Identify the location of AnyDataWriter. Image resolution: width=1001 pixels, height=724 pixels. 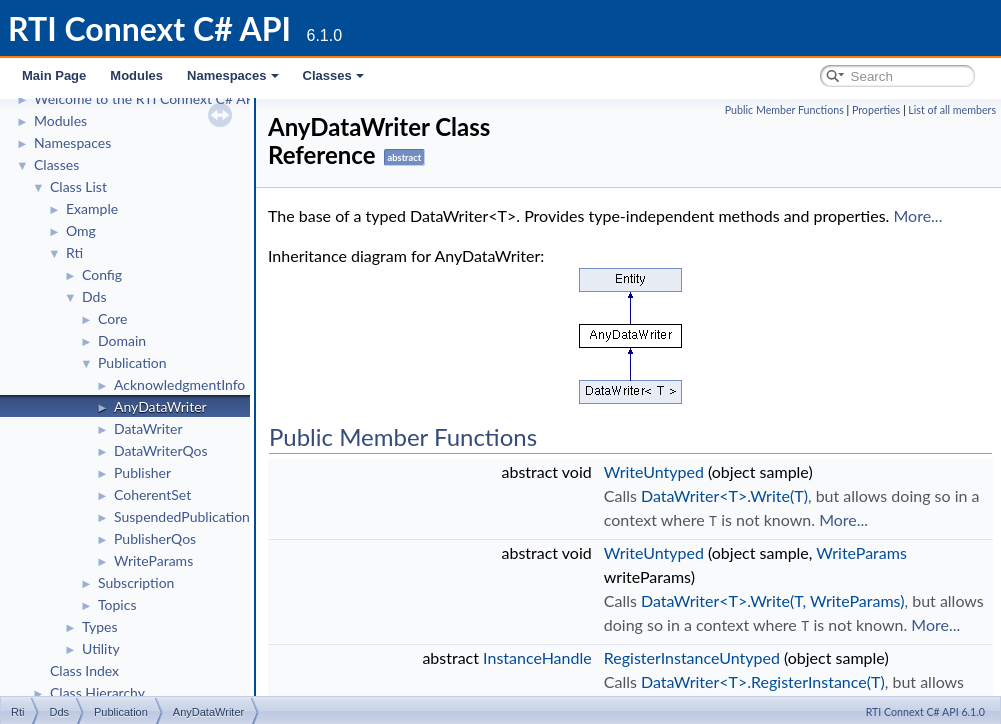
(160, 406).